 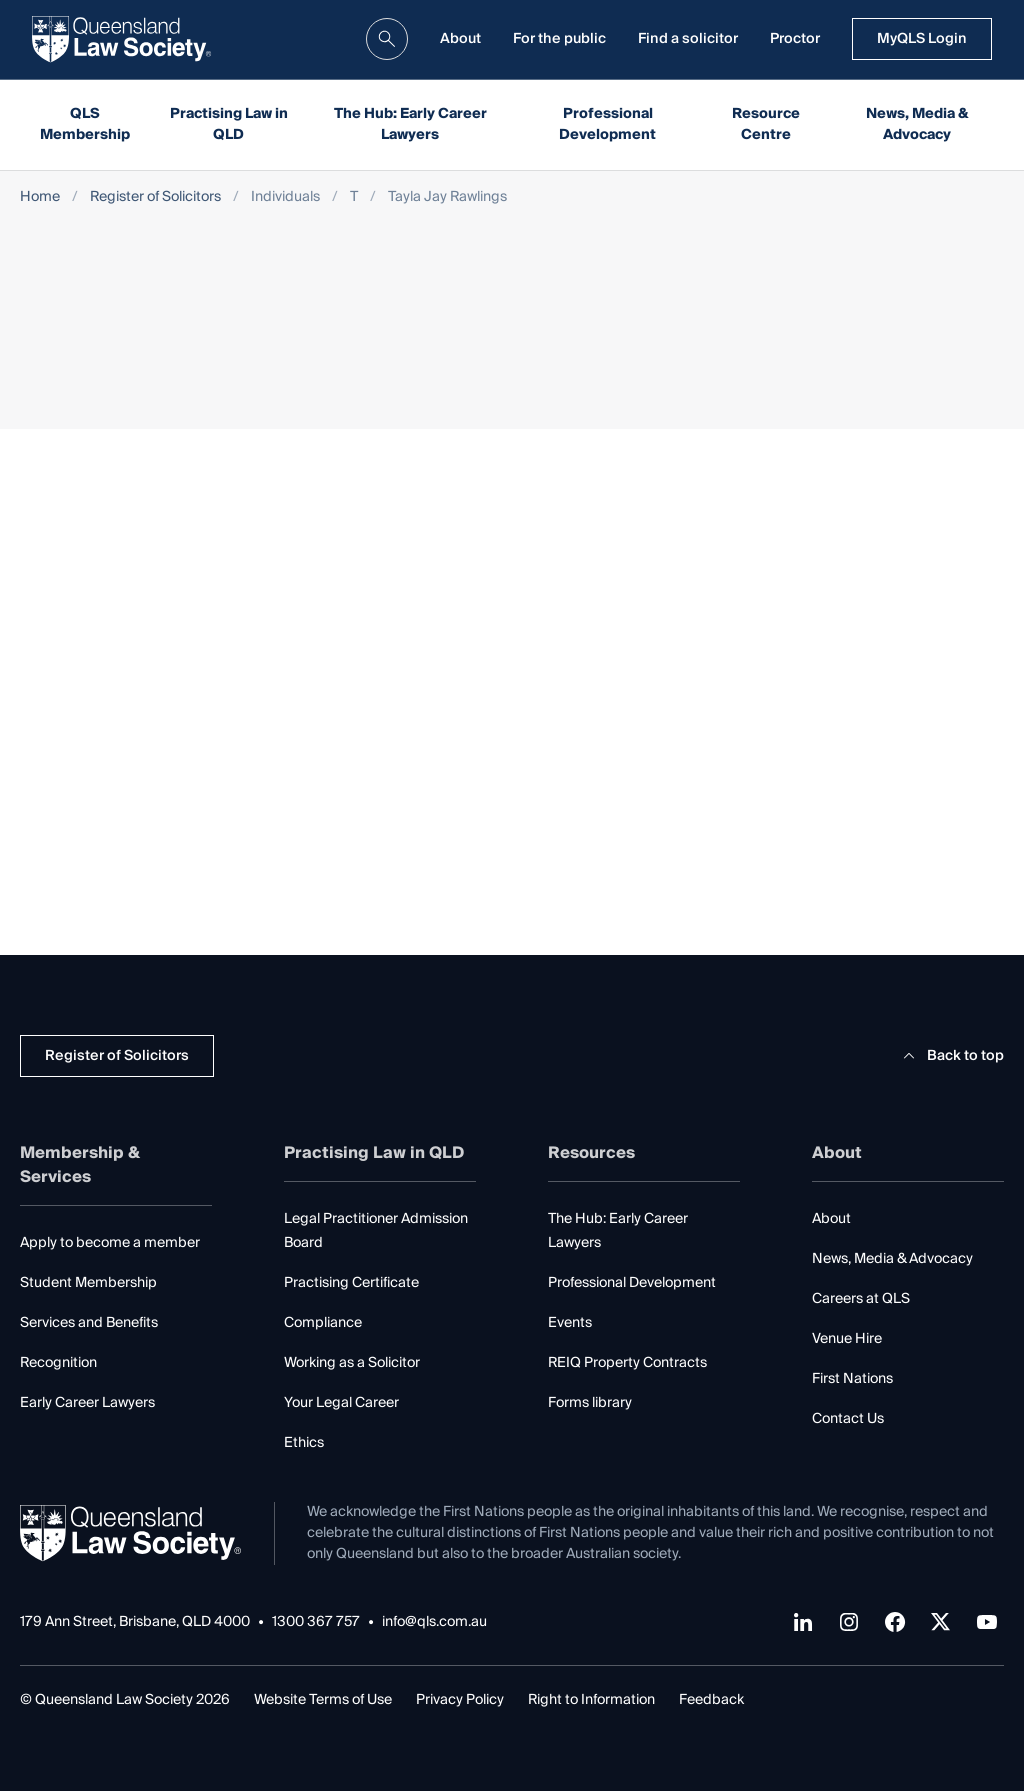 I want to click on Feedback, so click(x=711, y=1700).